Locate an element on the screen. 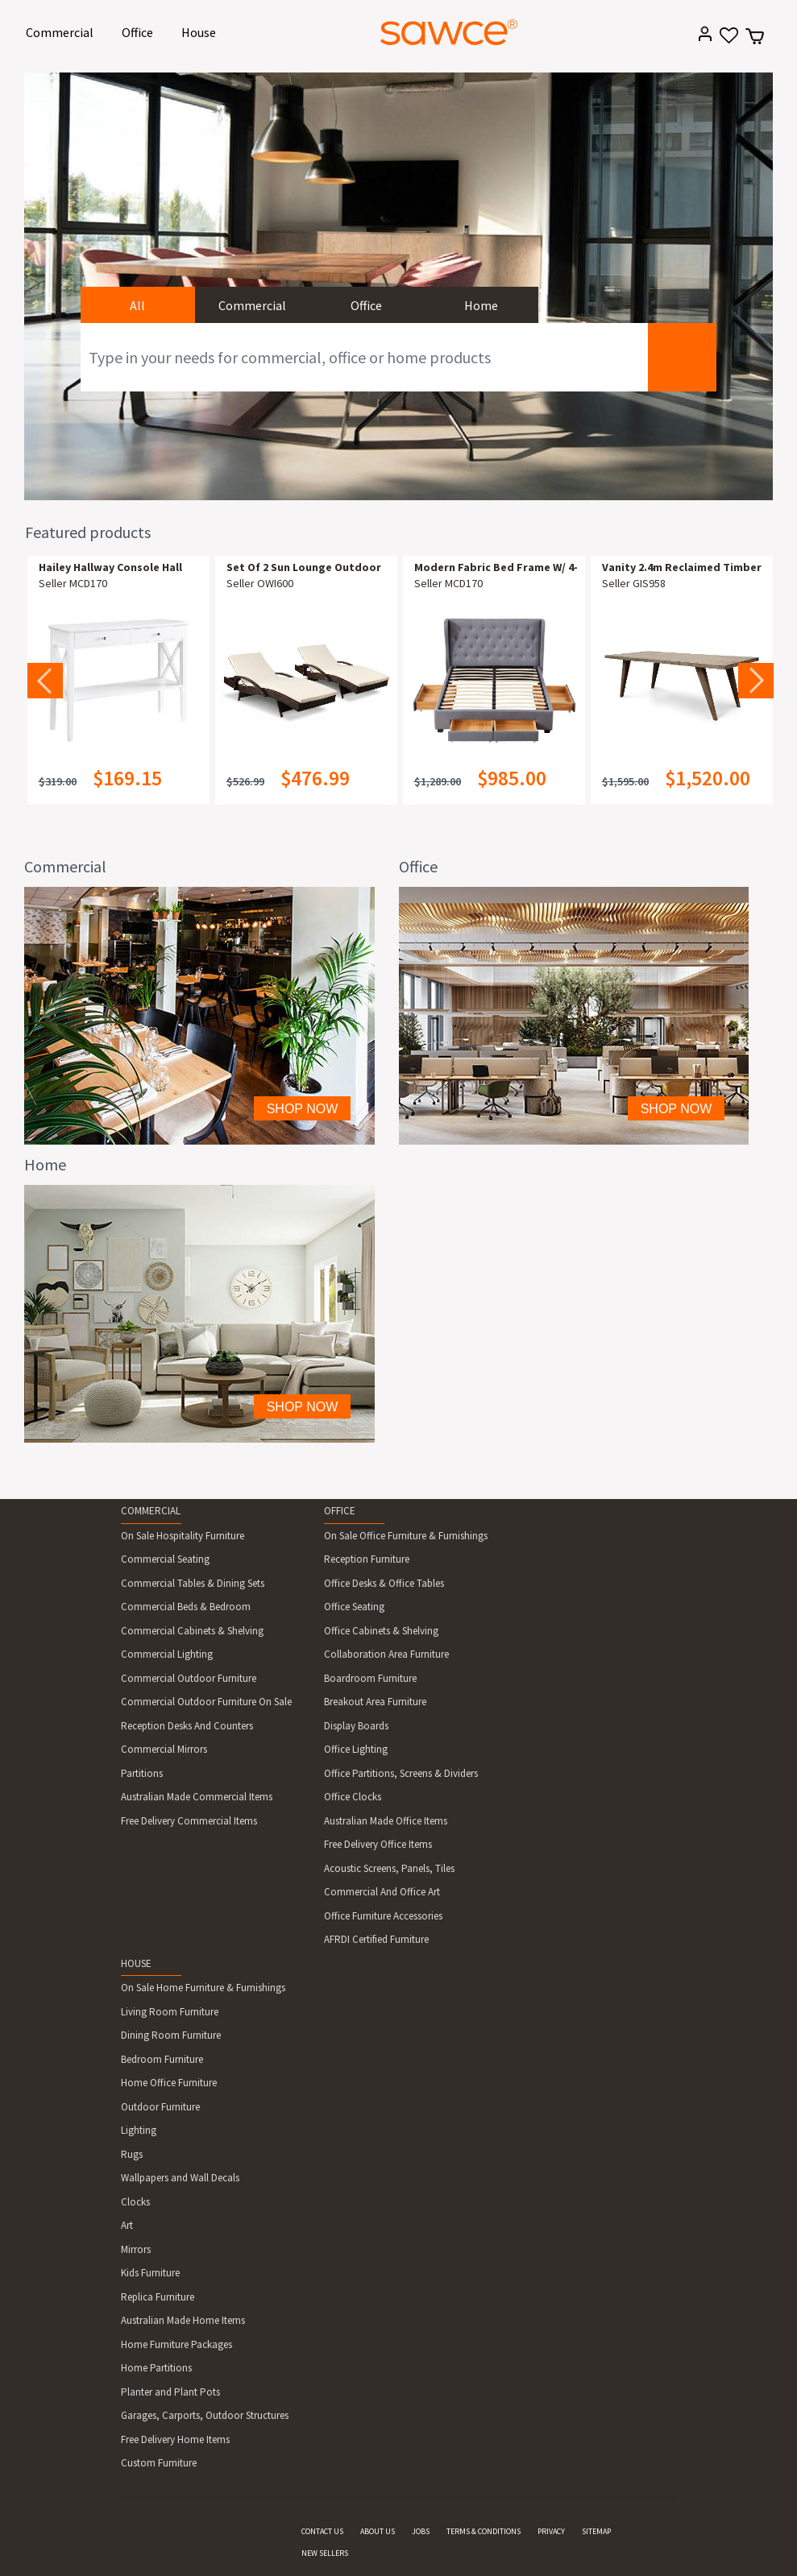 The width and height of the screenshot is (797, 2576). On Sale Home Furniture & Furnishings is located at coordinates (203, 1987).